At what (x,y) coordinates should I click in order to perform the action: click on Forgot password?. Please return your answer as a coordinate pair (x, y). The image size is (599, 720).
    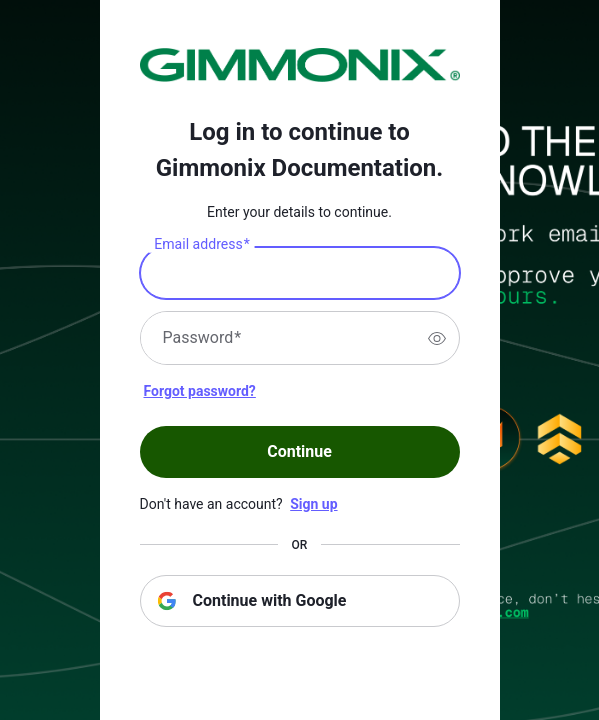
    Looking at the image, I should click on (200, 391).